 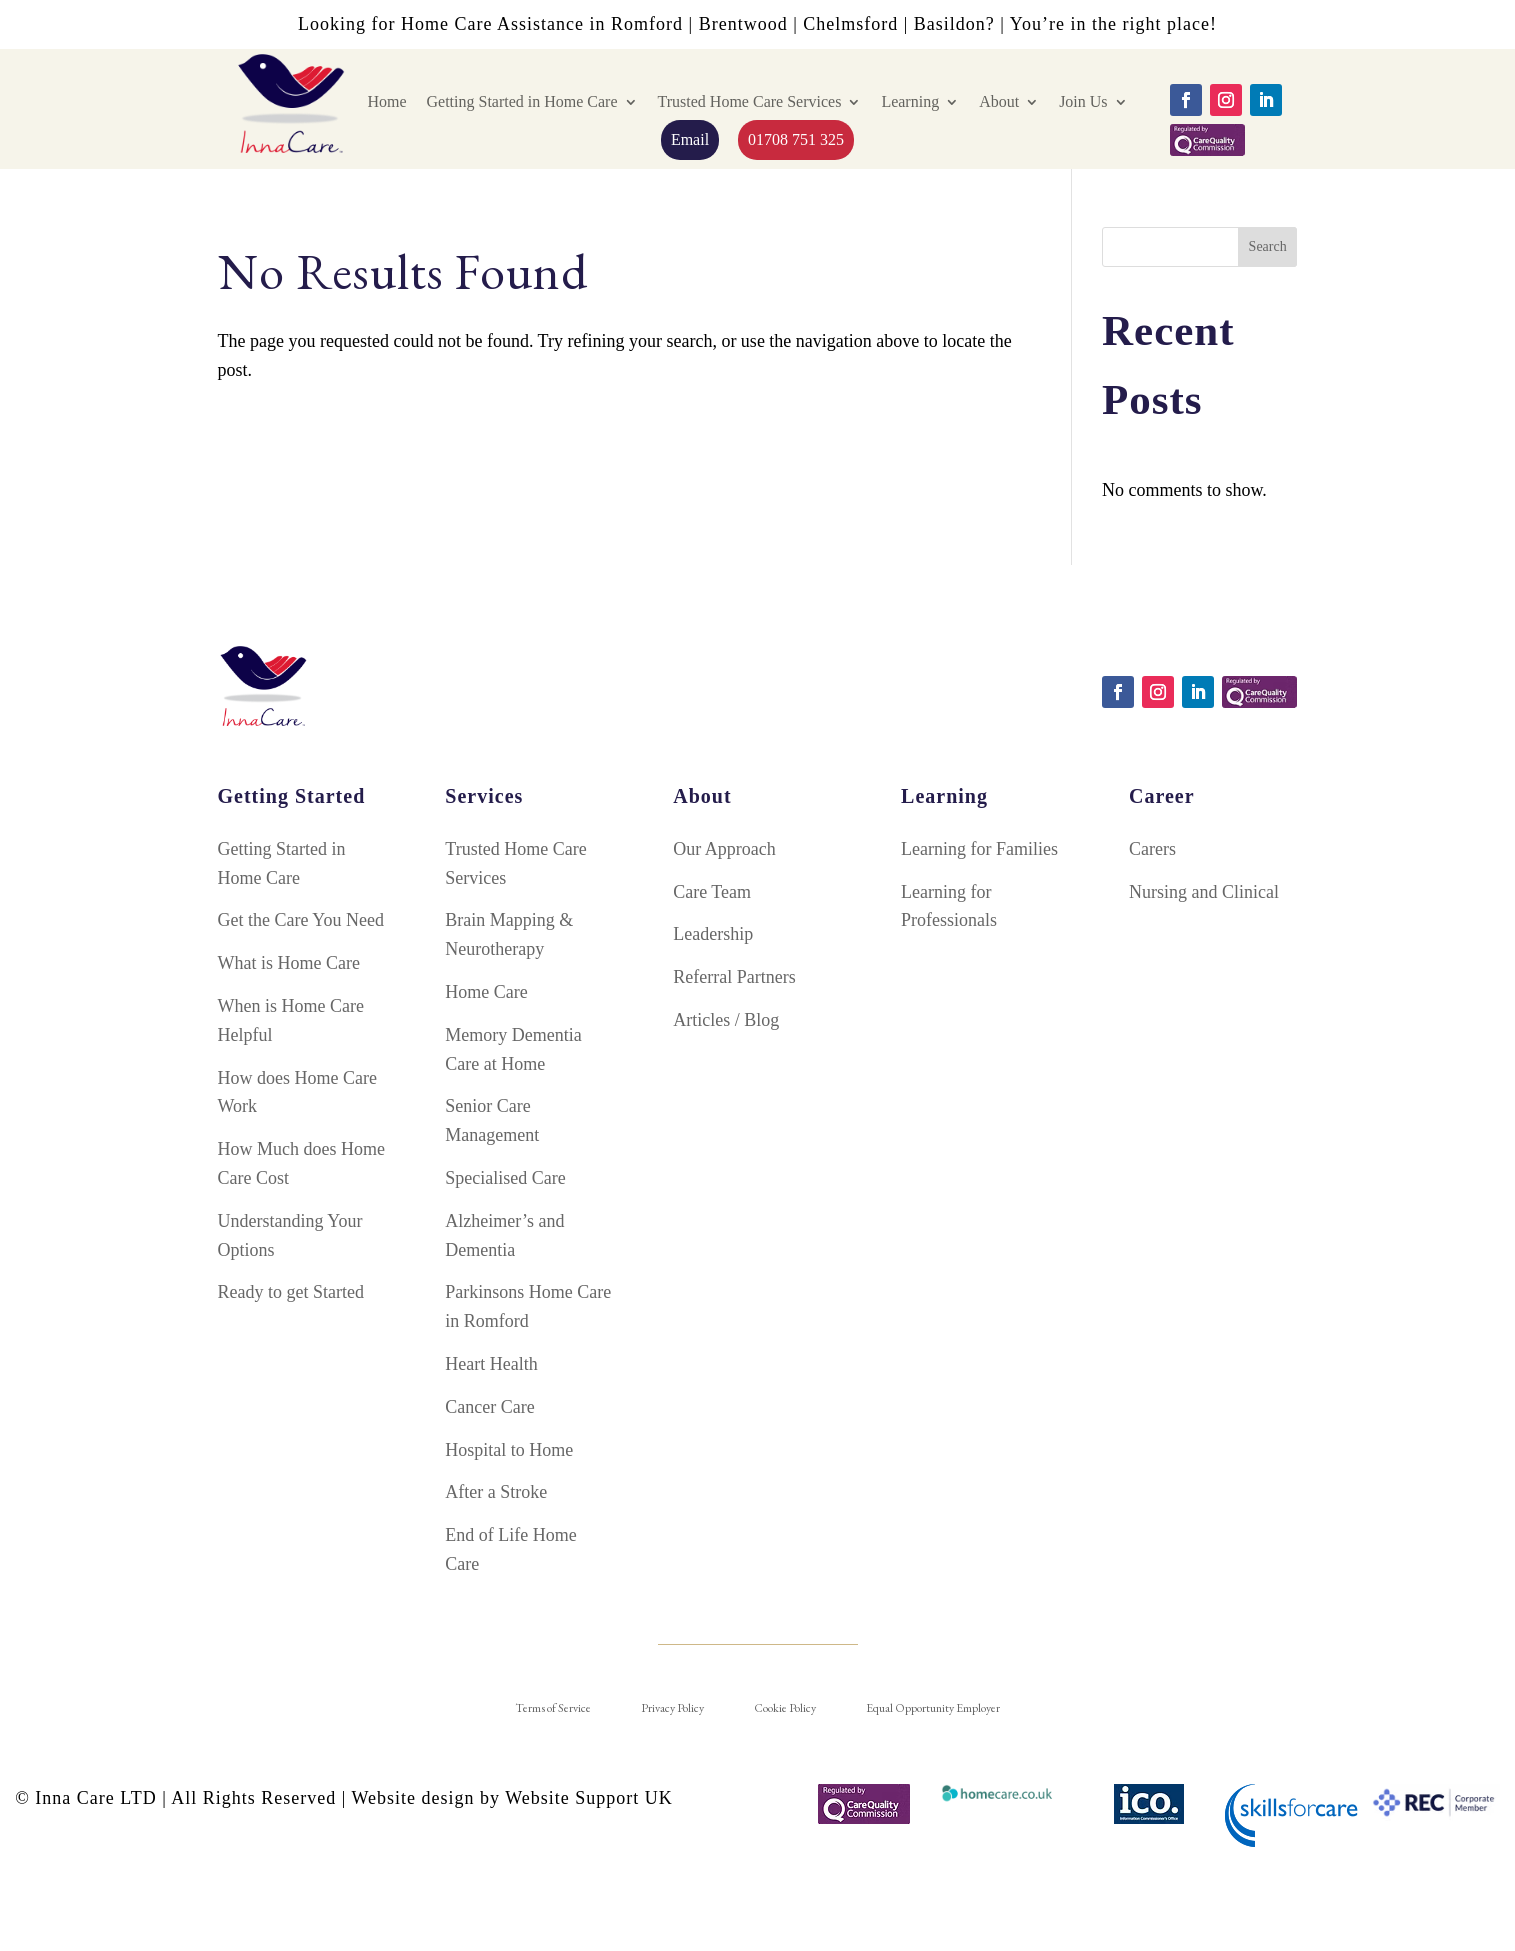 I want to click on Leadership, so click(x=713, y=934).